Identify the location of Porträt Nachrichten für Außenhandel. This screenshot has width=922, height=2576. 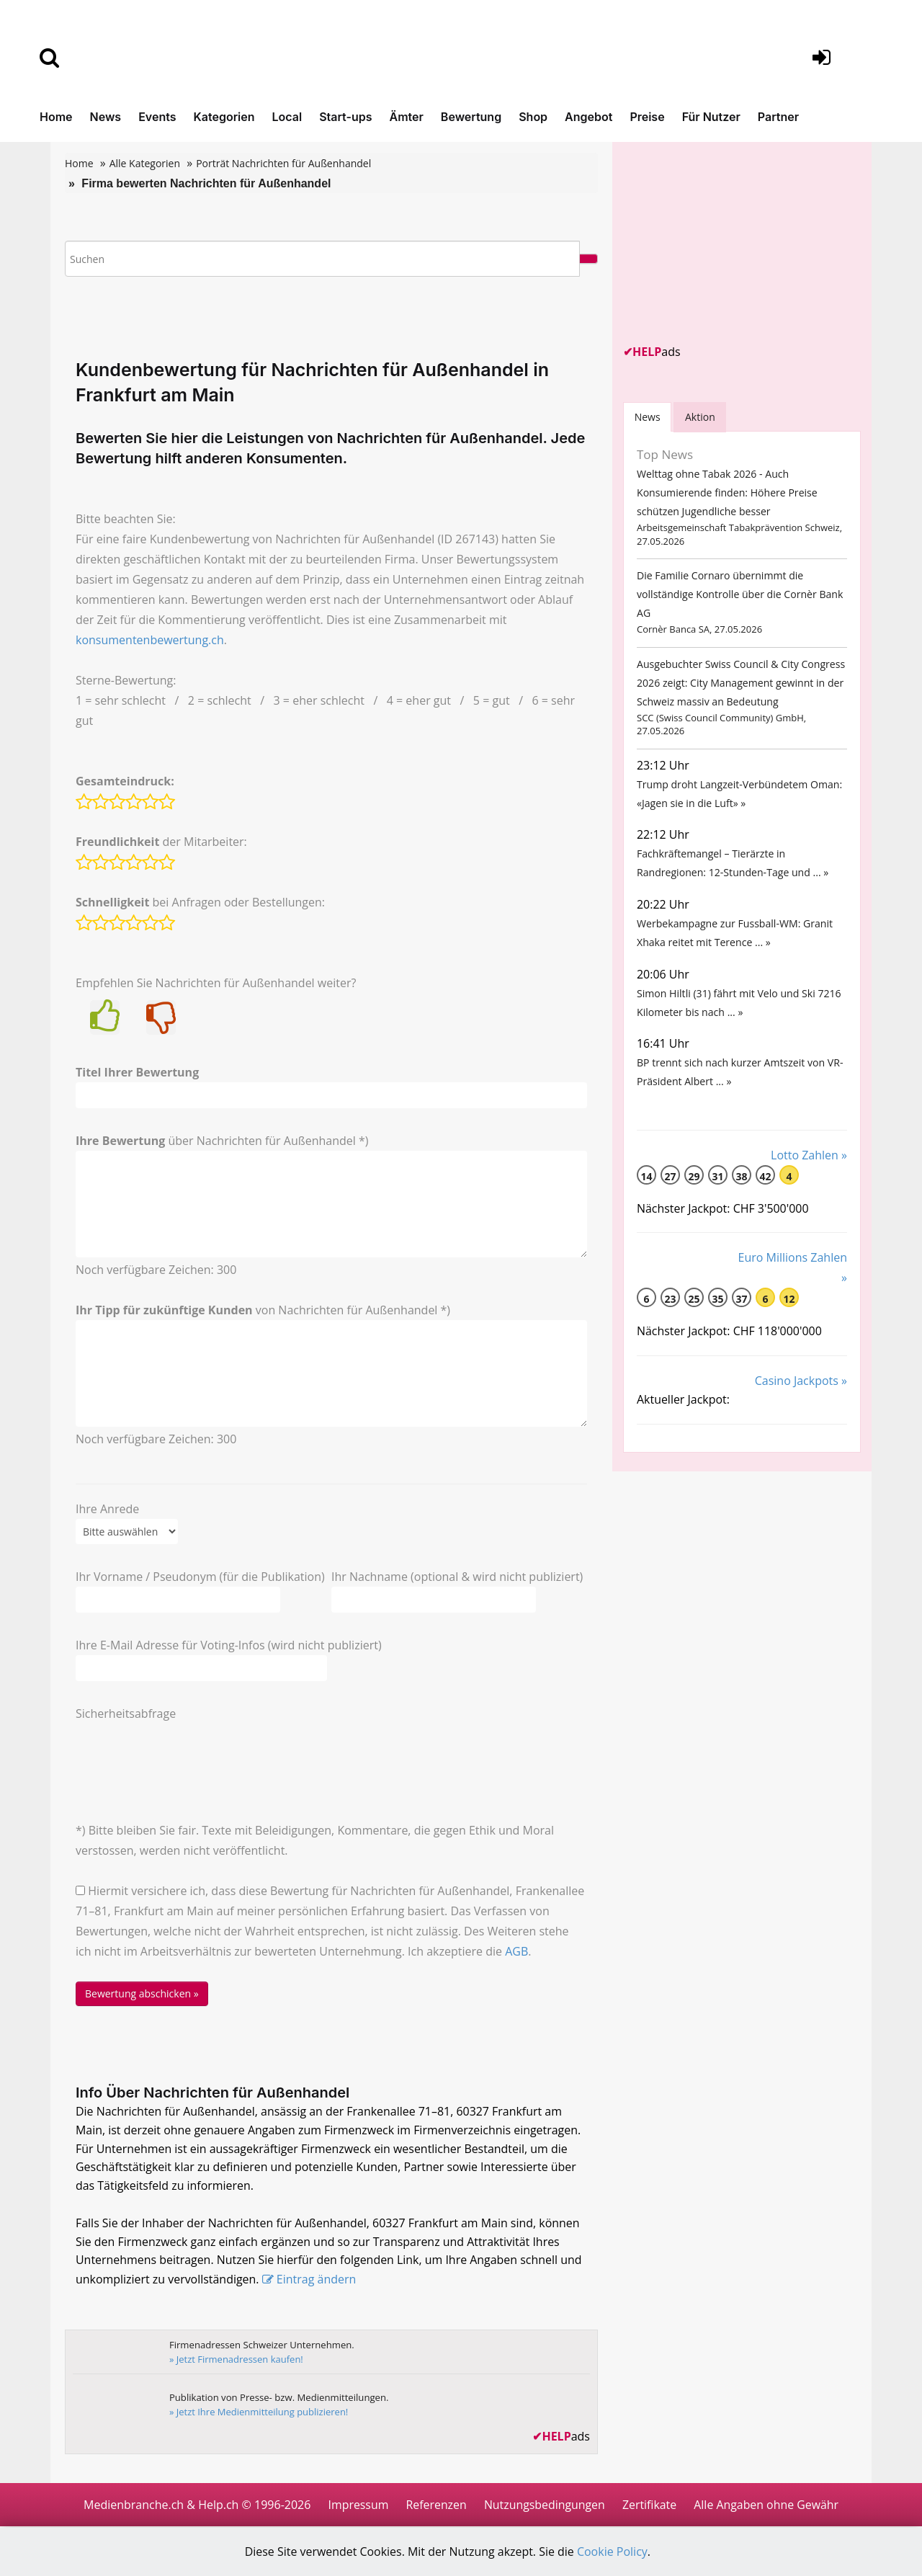
(283, 163).